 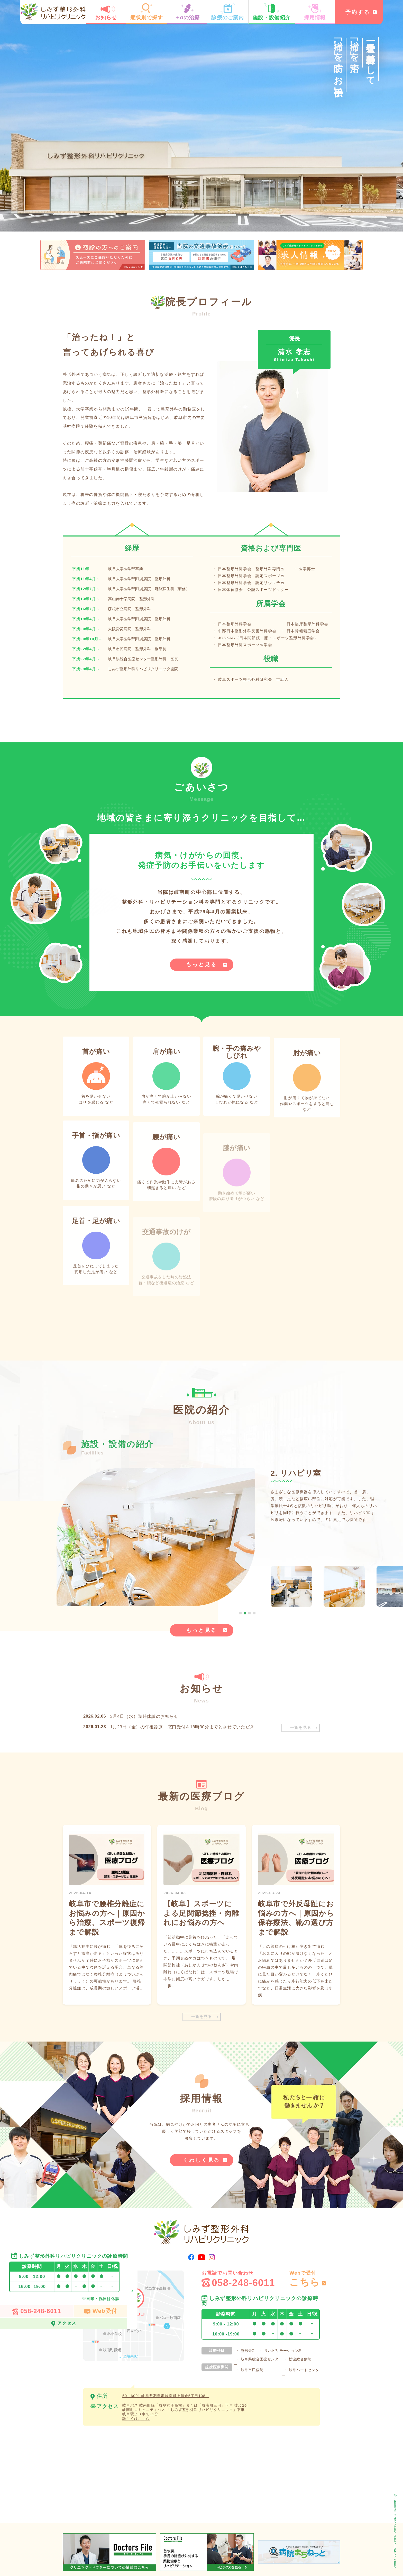 What do you see at coordinates (100, 2311) in the screenshot?
I see `Web受付` at bounding box center [100, 2311].